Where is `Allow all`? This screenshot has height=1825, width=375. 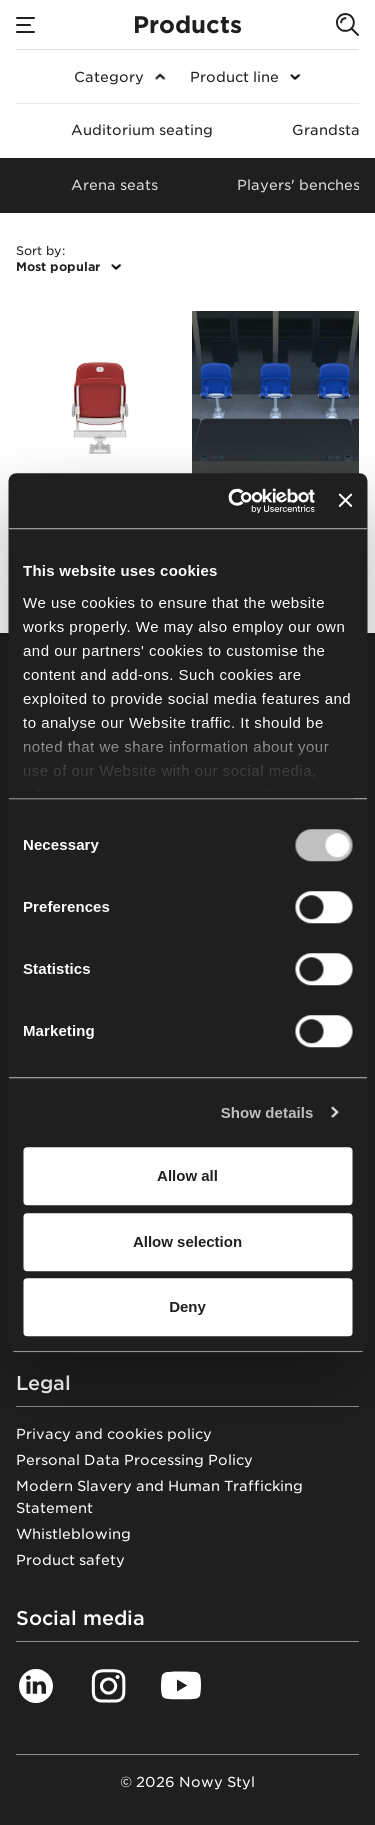
Allow all is located at coordinates (187, 1175).